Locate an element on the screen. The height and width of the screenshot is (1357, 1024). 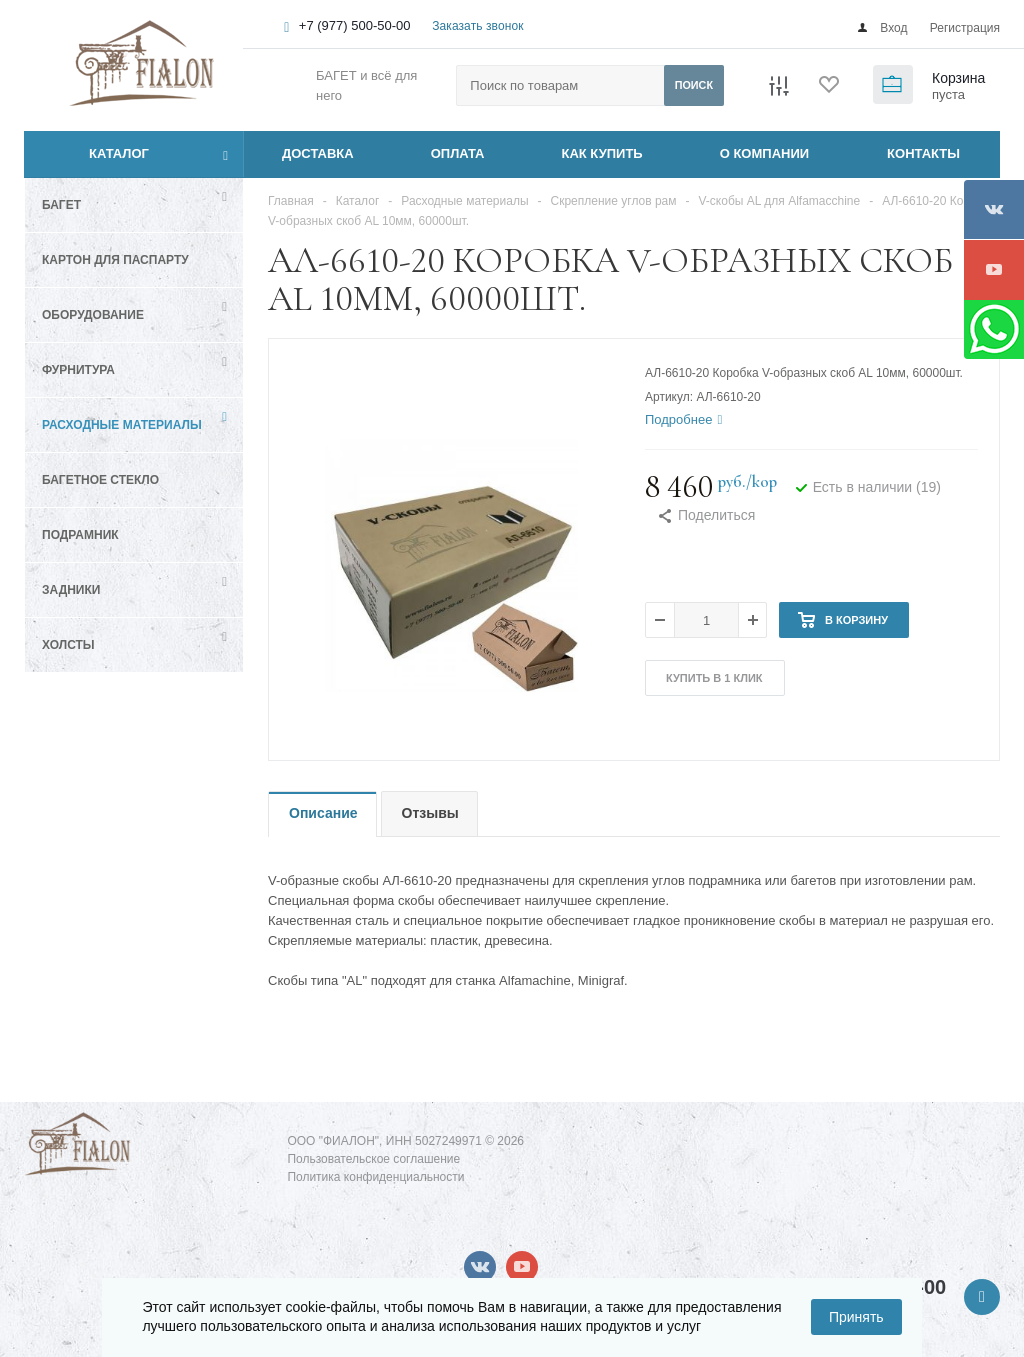
Политика конфиденциальности is located at coordinates (375, 1177).